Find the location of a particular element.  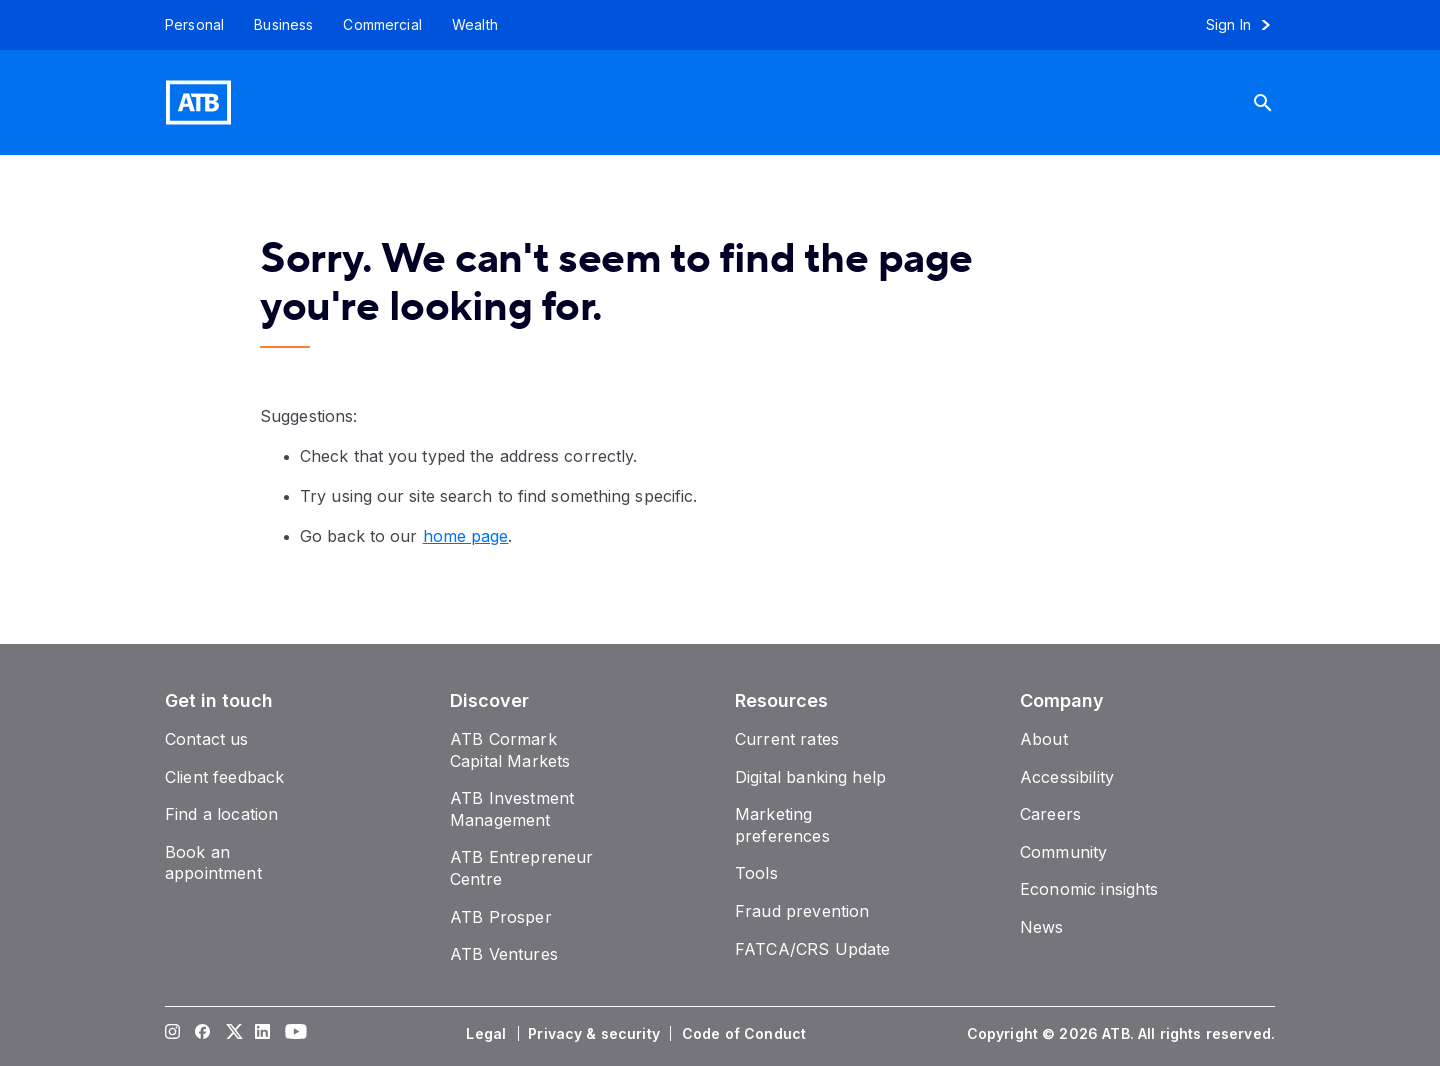

[ATB Ventures] is located at coordinates (504, 954).